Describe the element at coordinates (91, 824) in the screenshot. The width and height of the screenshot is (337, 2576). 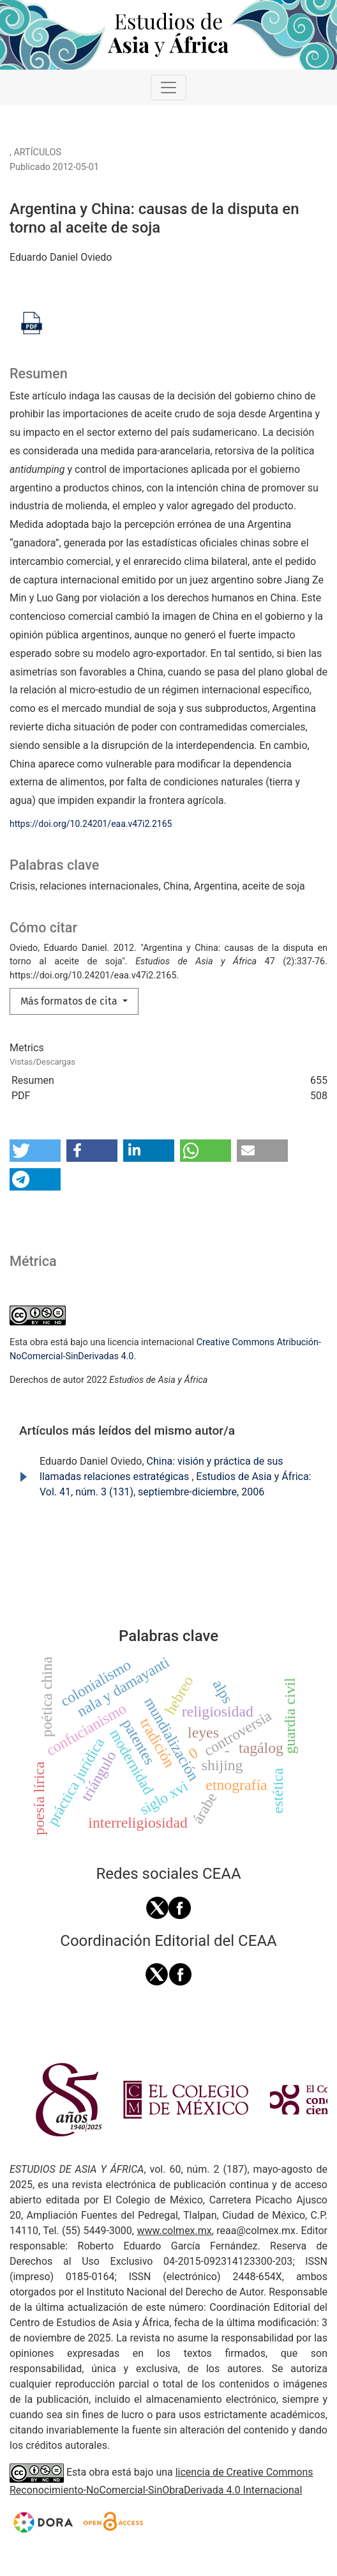
I see `https://doi.org/10.24201/eaa.v47i2.2165` at that location.